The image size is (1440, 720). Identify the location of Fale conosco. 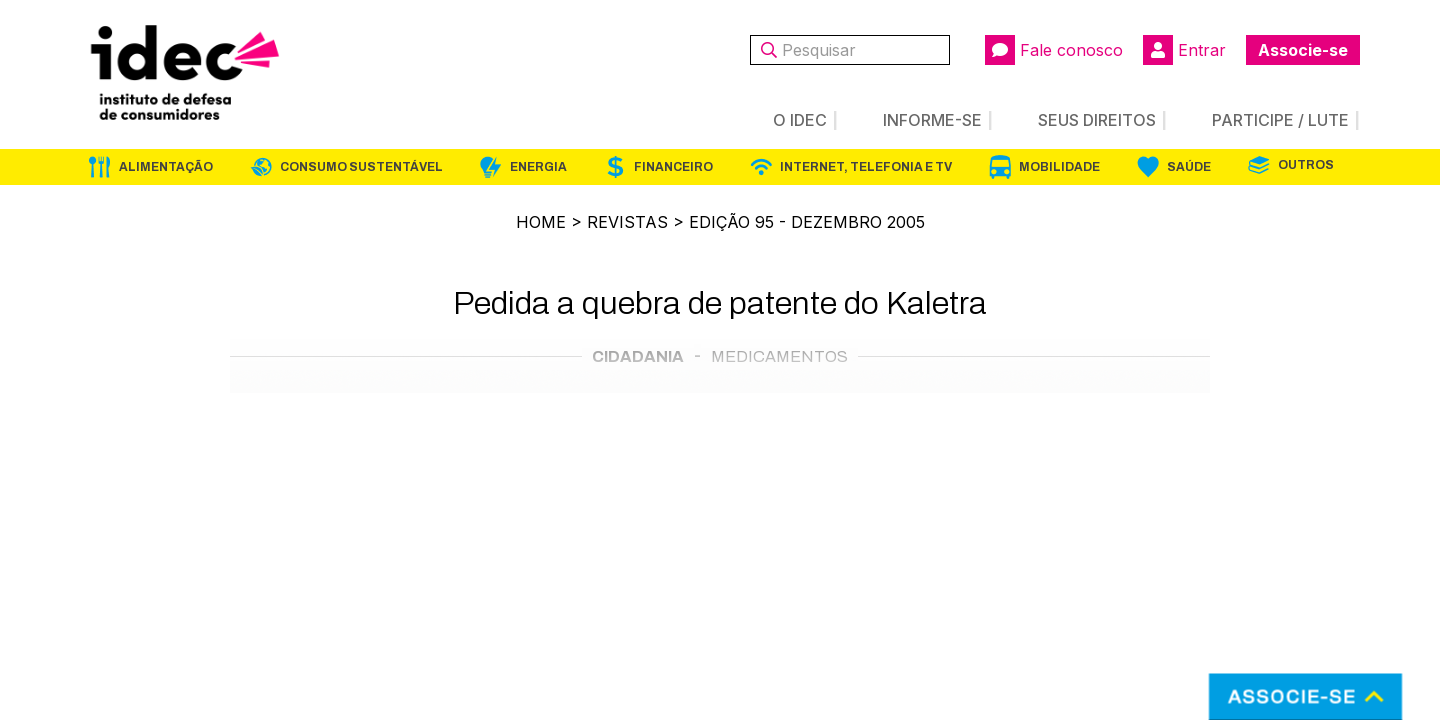
(1054, 50).